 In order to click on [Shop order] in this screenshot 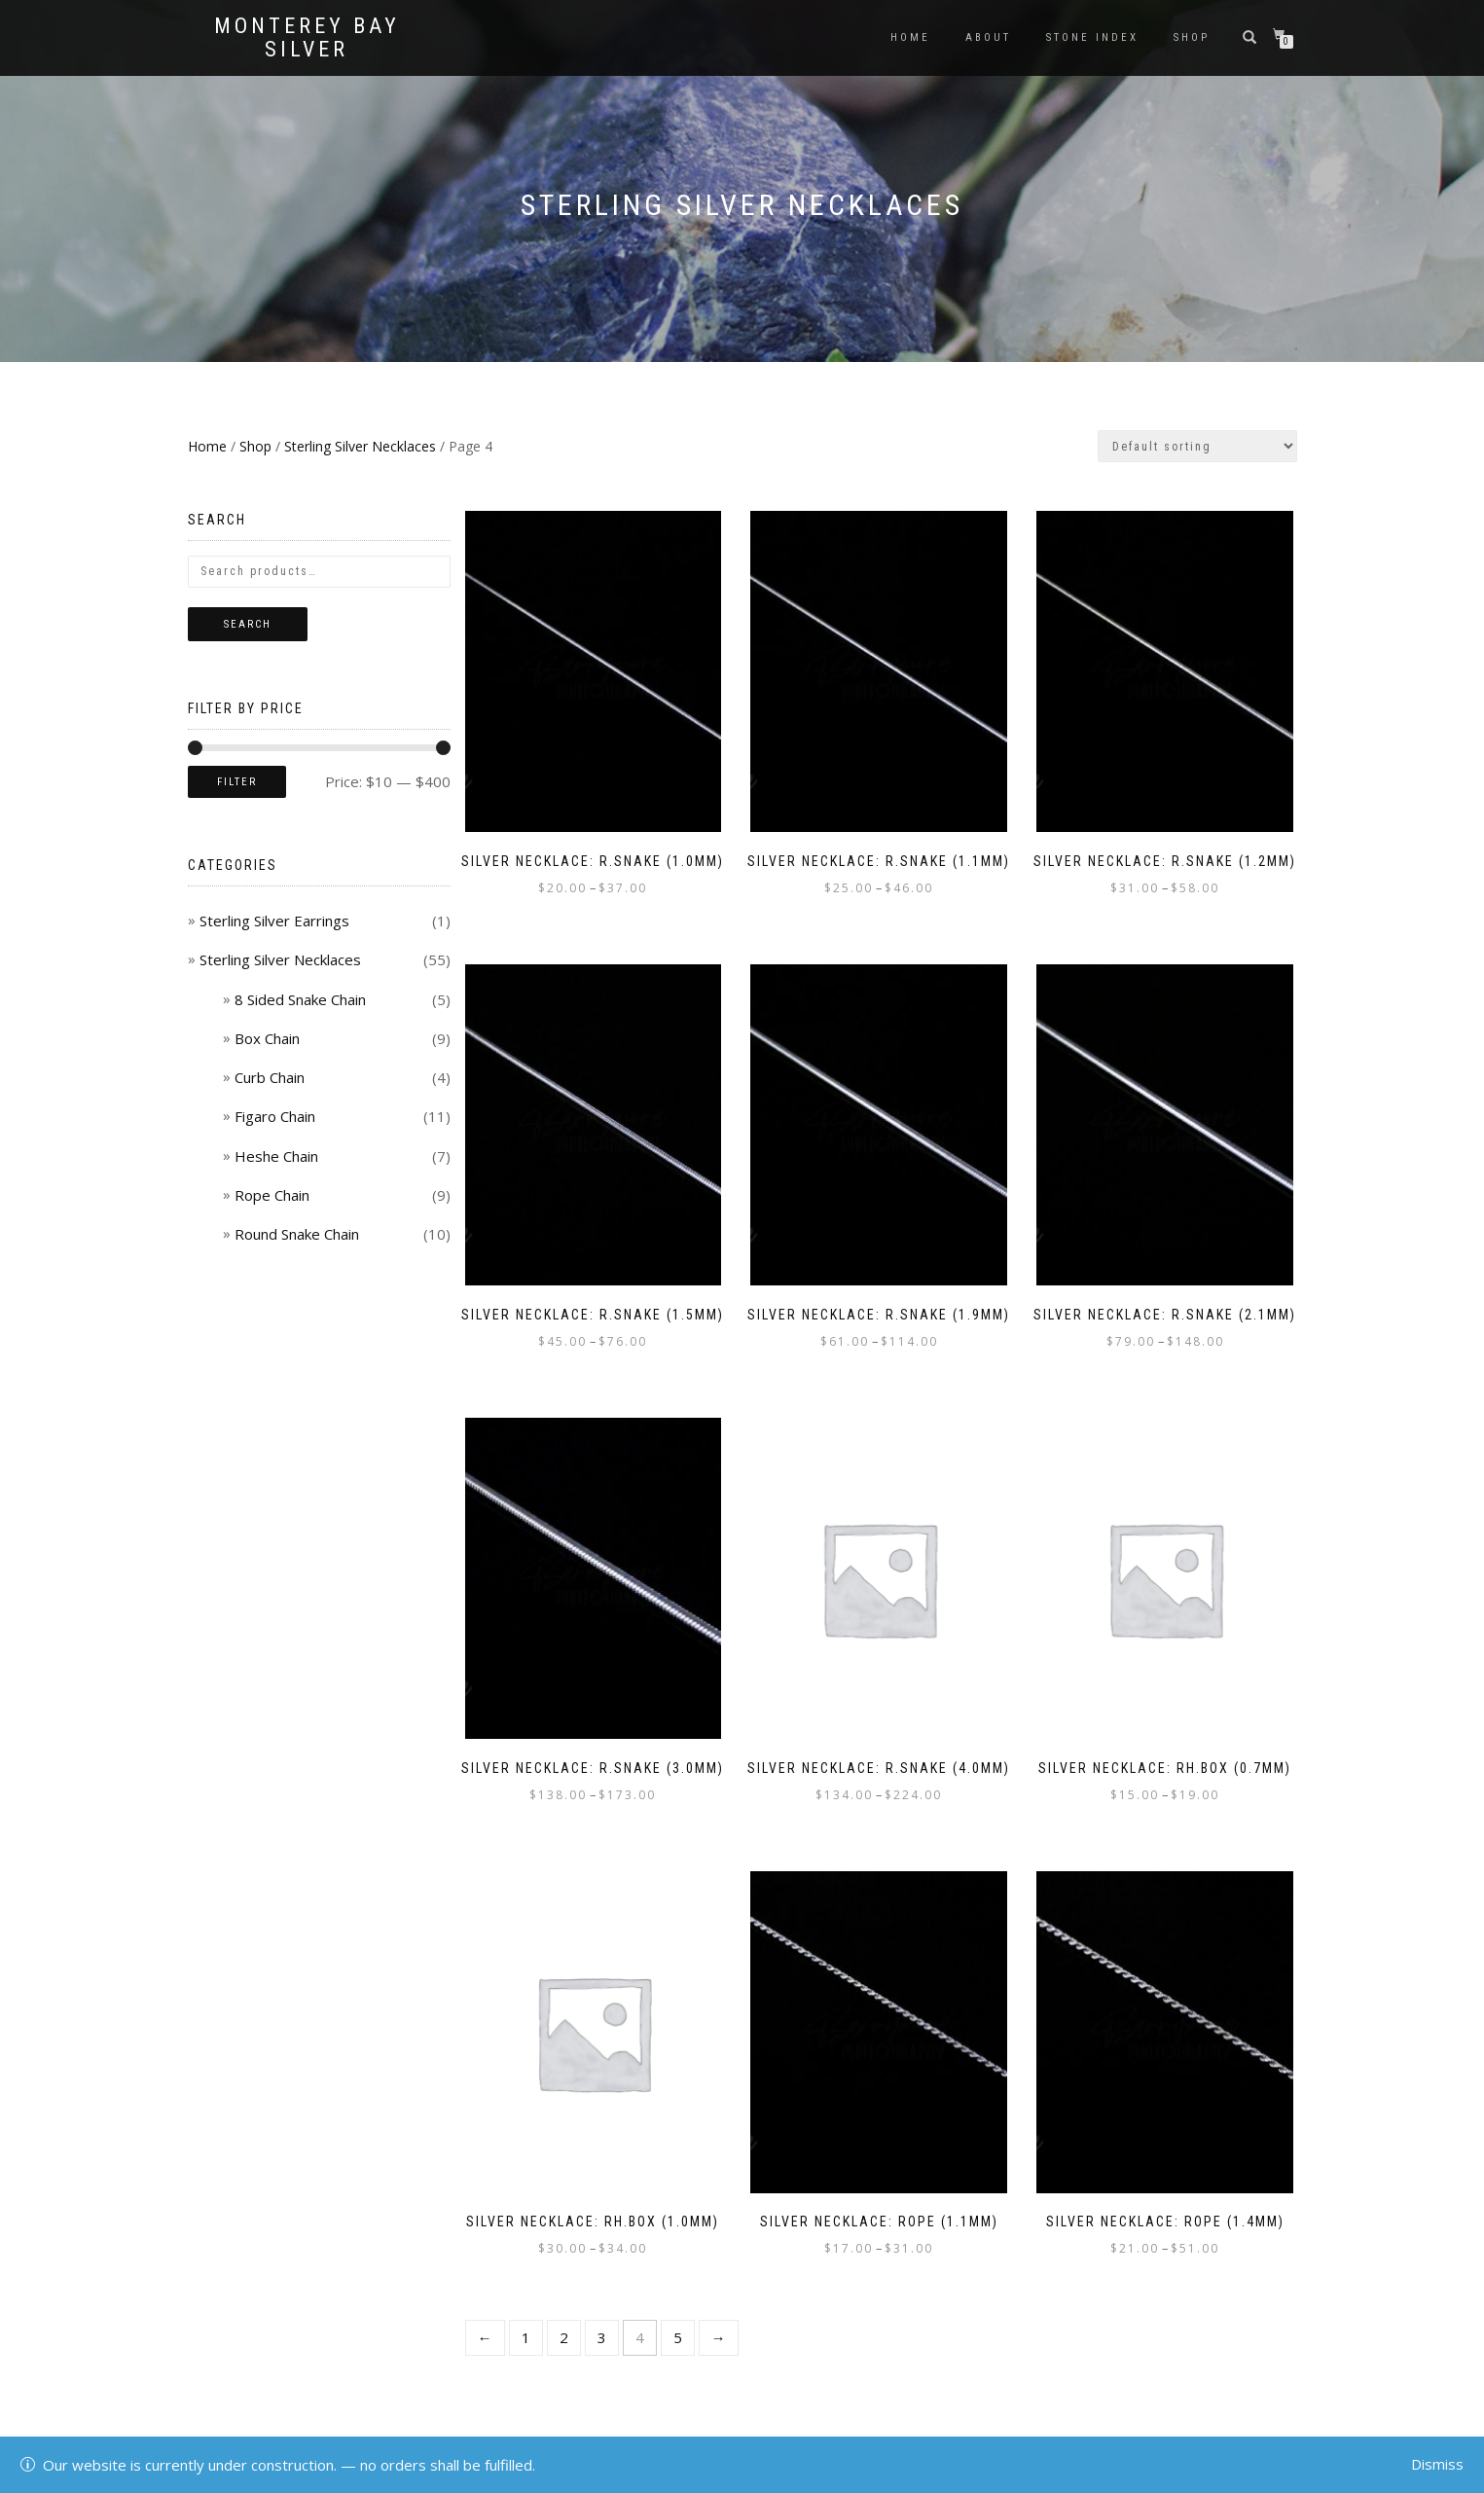, I will do `click(1197, 446)`.